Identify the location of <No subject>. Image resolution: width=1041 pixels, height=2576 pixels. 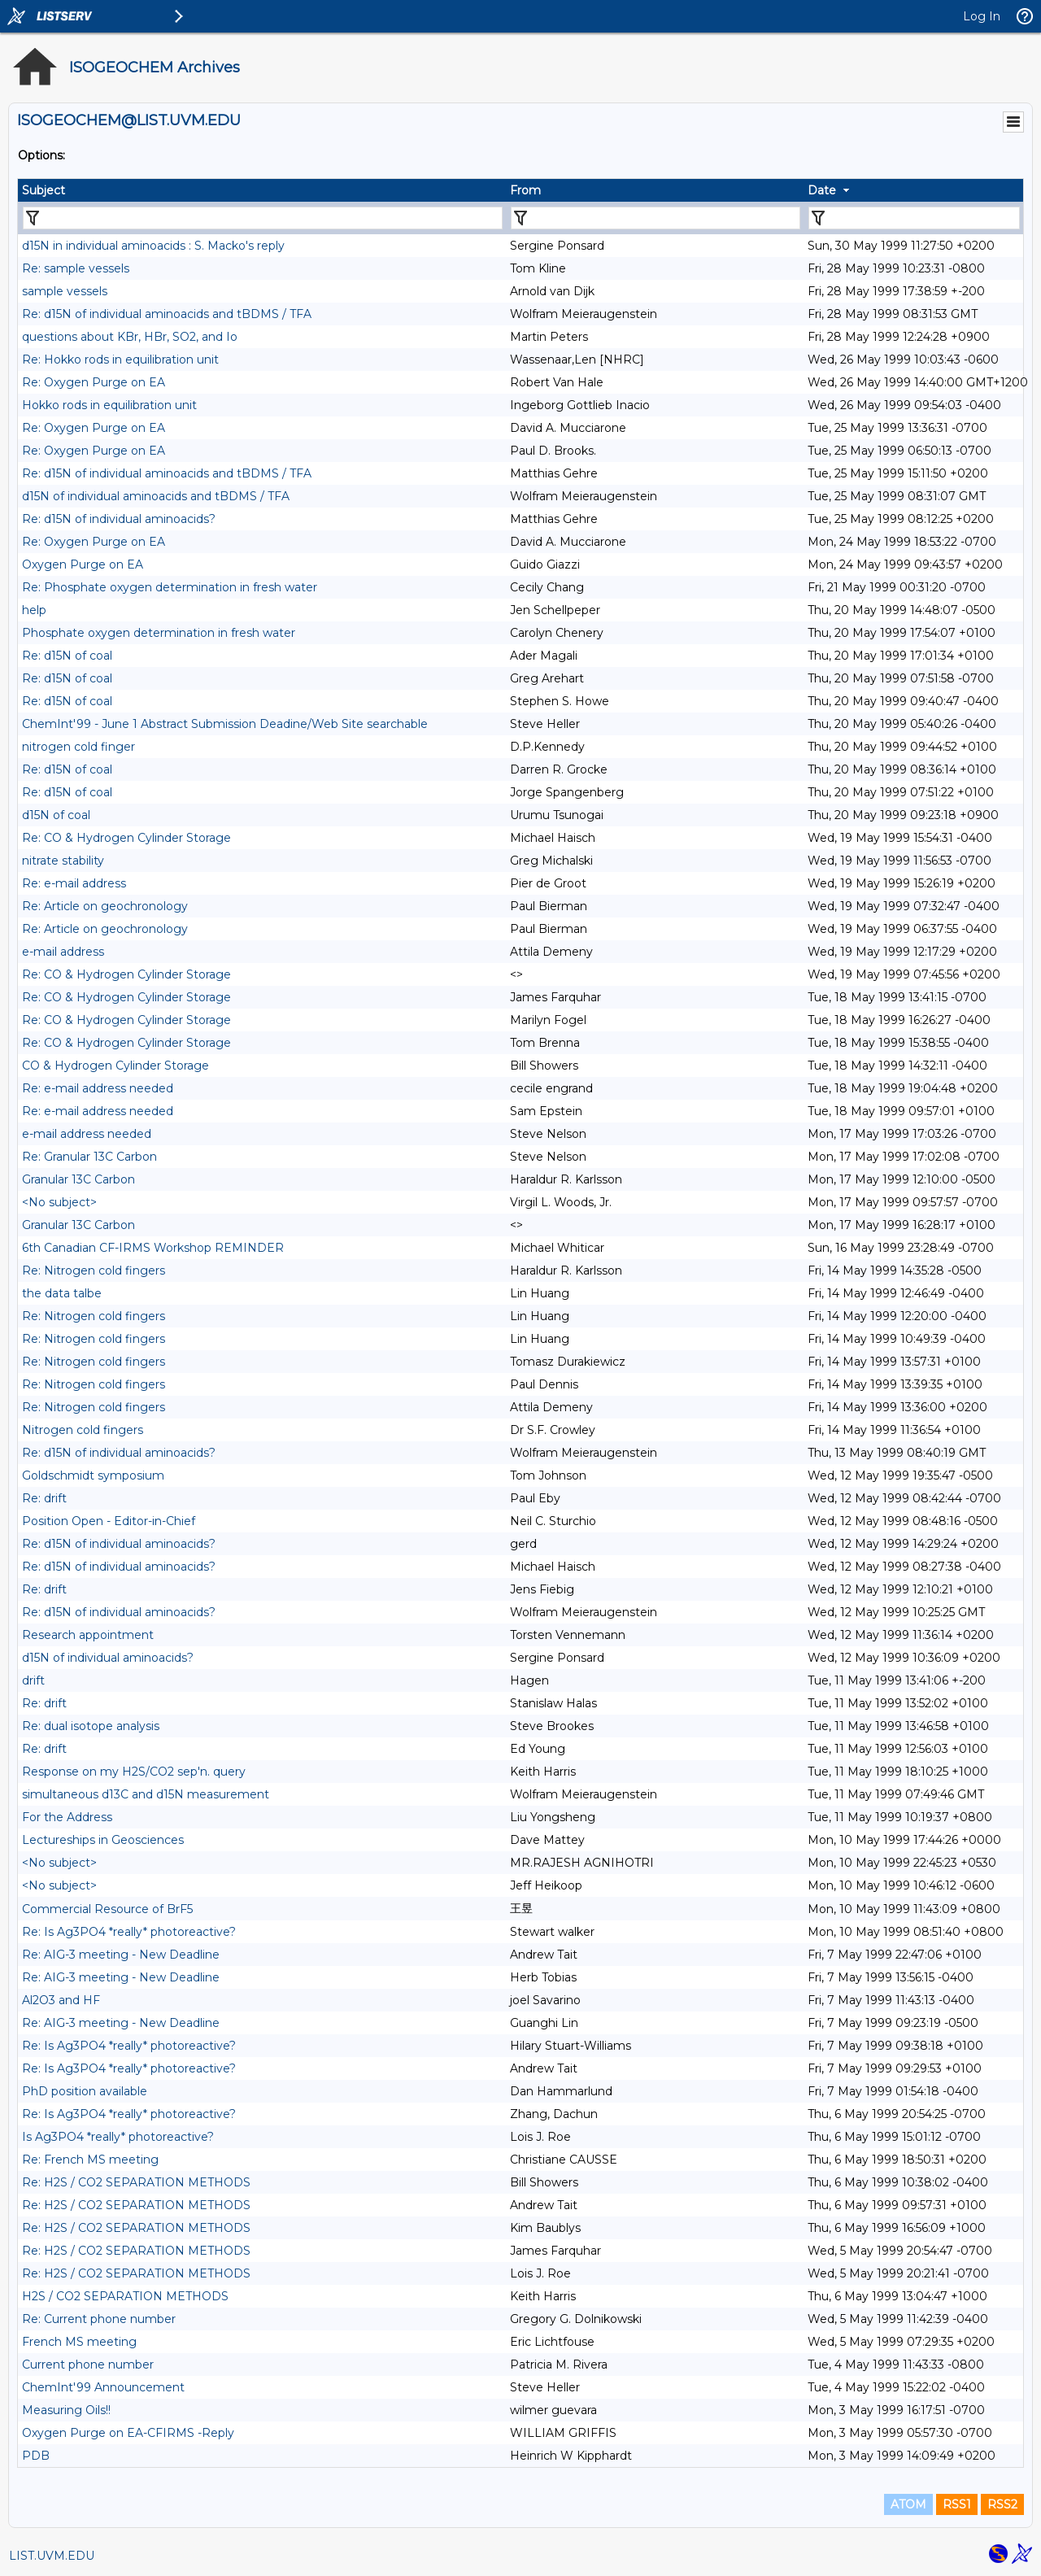
(59, 1202).